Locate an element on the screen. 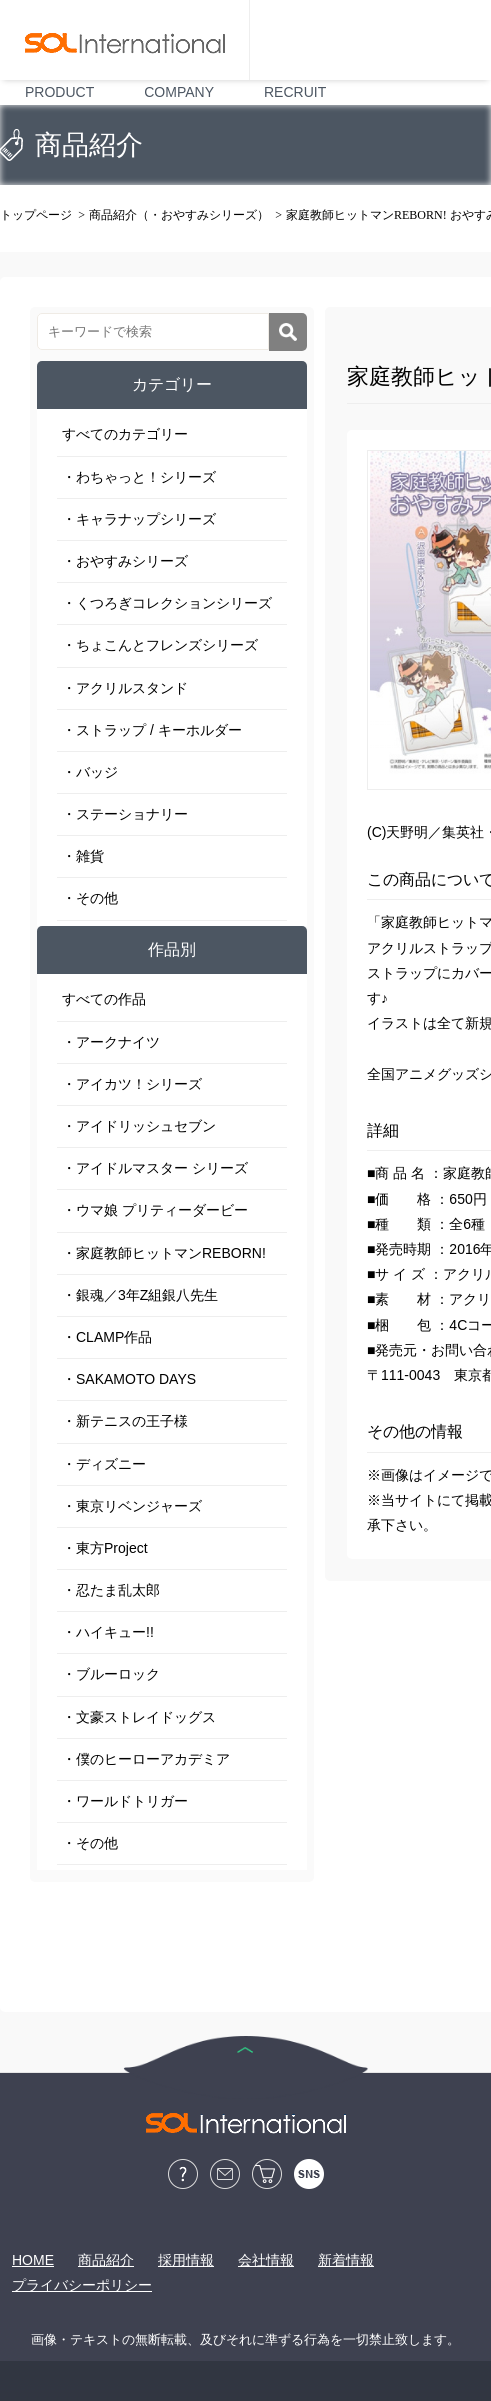  プライバシーポリシー is located at coordinates (82, 2285).